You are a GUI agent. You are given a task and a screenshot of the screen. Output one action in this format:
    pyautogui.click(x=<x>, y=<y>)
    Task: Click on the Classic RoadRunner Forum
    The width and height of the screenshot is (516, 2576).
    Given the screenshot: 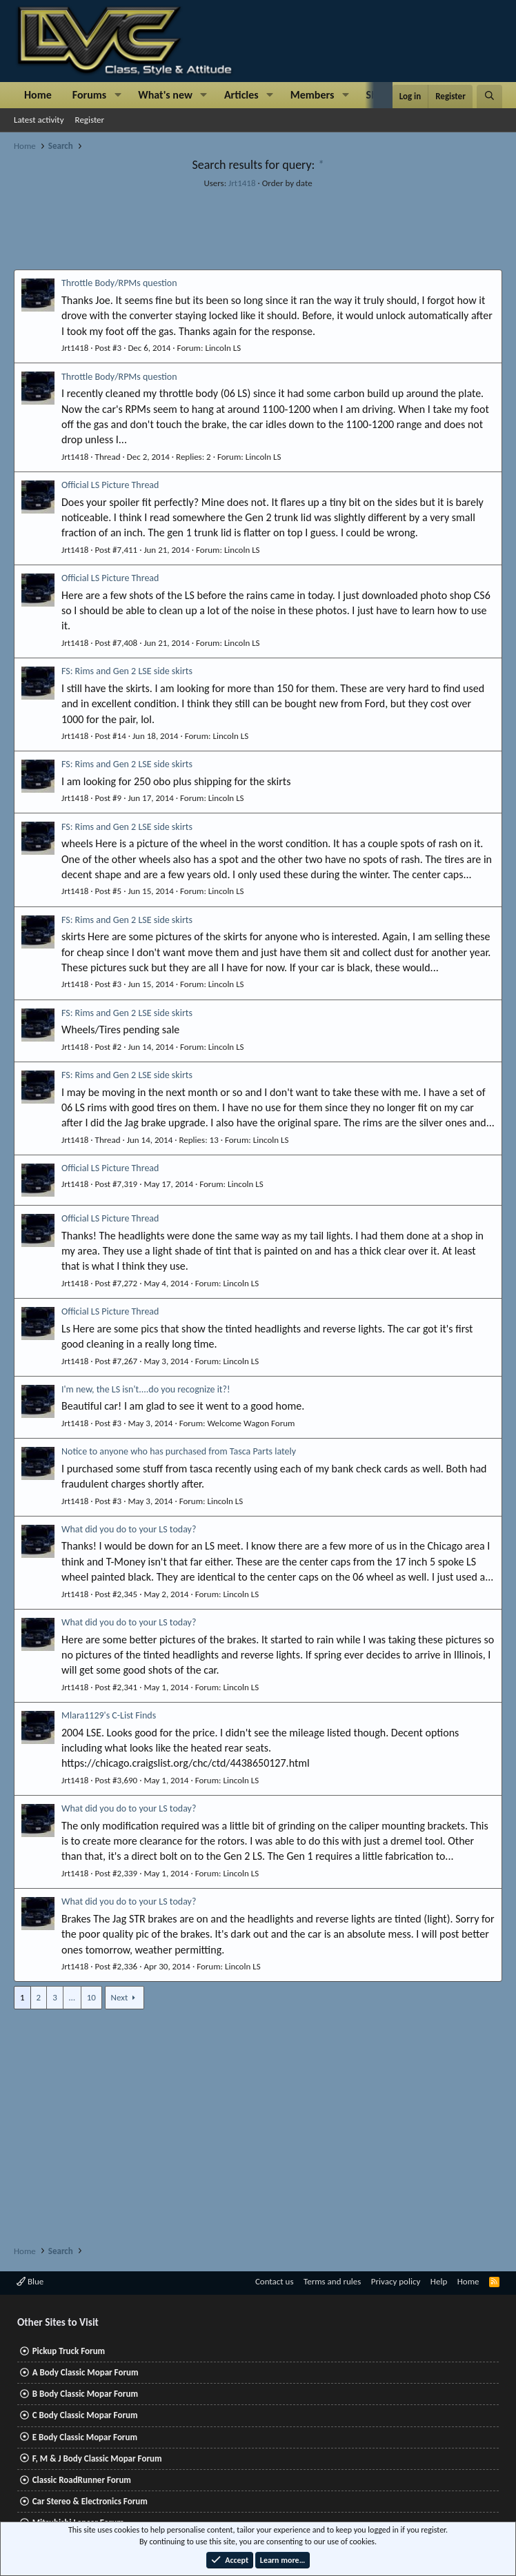 What is the action you would take?
    pyautogui.click(x=81, y=2480)
    